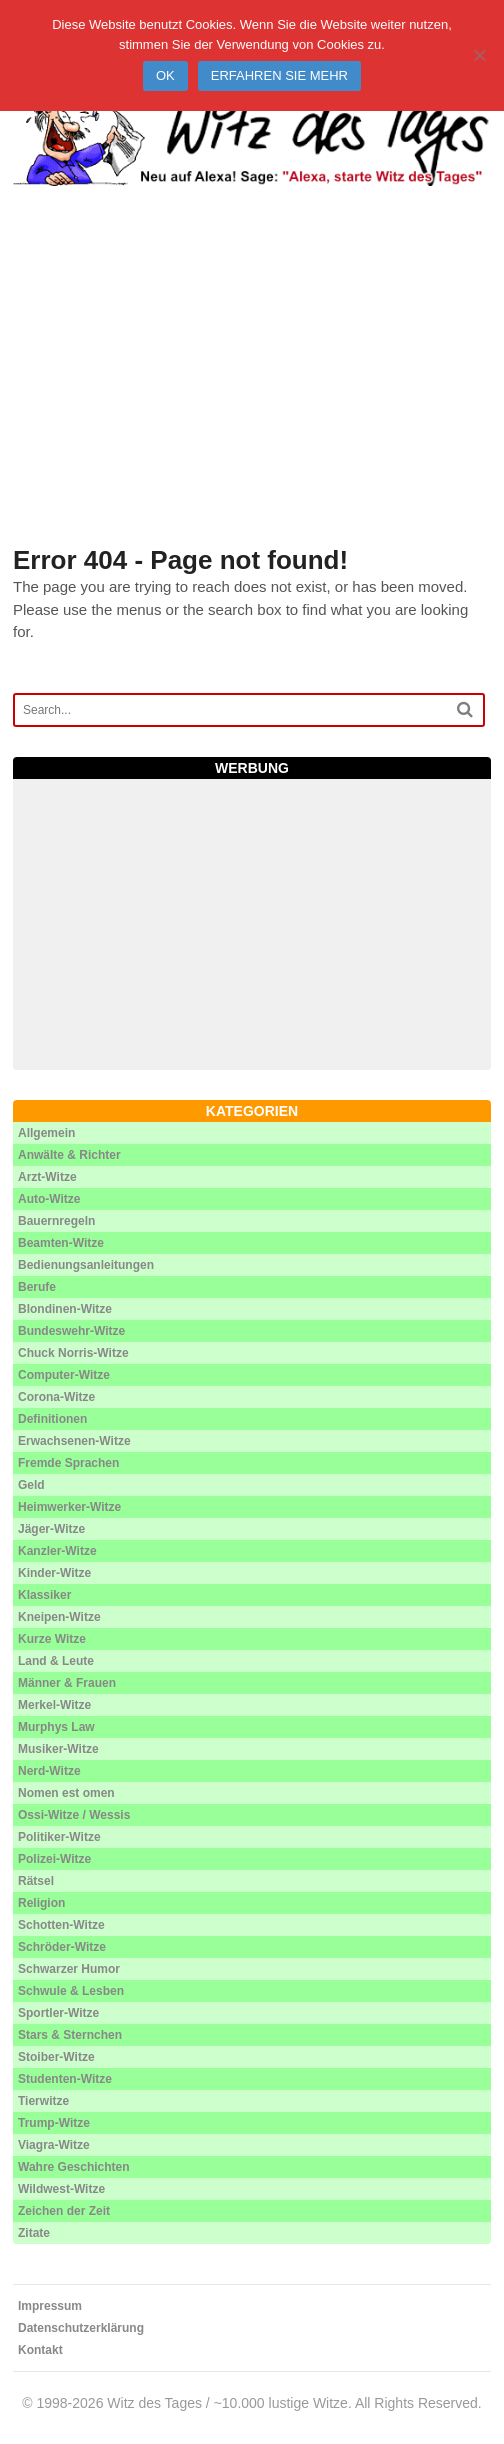 This screenshot has height=2444, width=504. I want to click on Kneipen-Witze, so click(59, 1617).